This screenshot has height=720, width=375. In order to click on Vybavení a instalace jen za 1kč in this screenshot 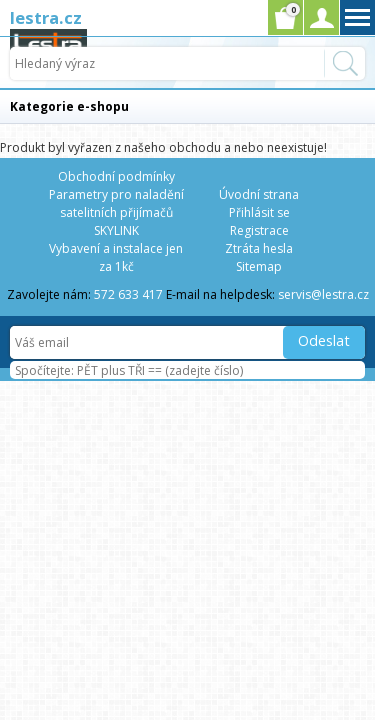, I will do `click(116, 257)`.